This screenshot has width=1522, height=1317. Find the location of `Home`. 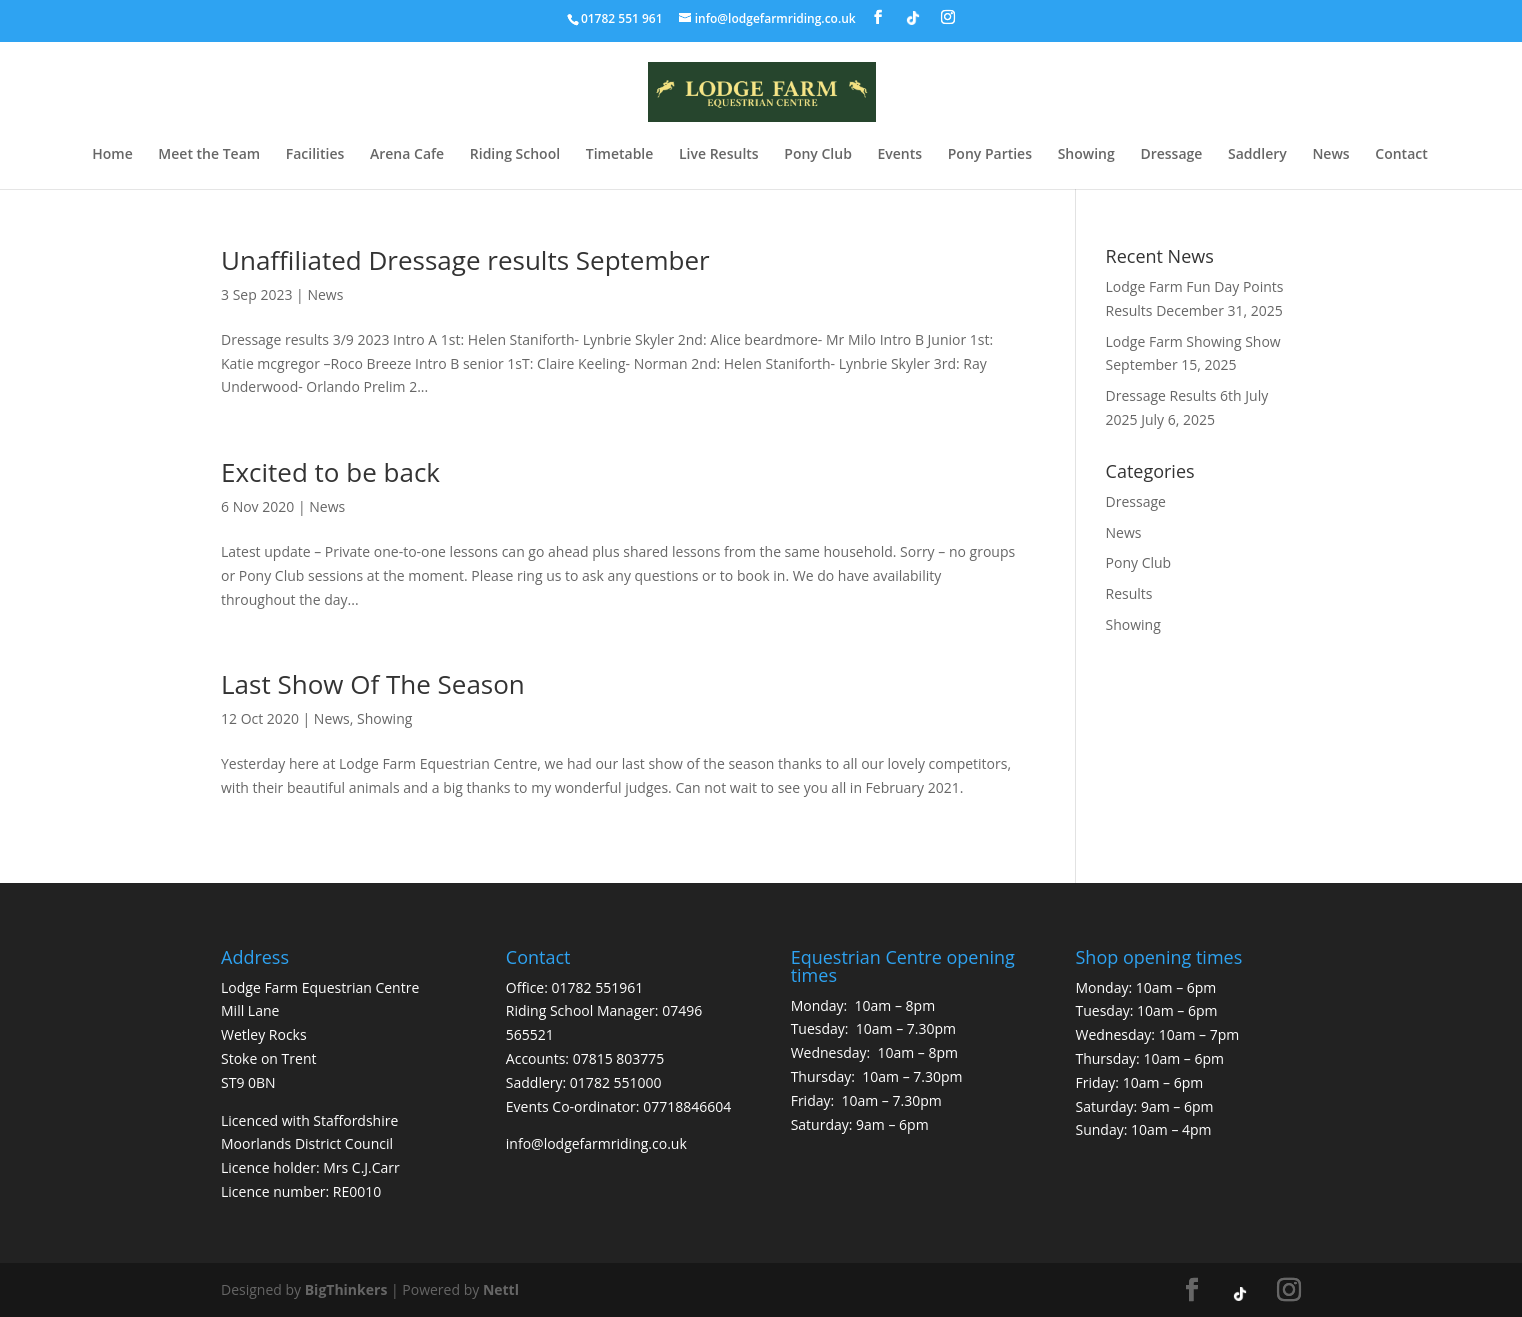

Home is located at coordinates (112, 155).